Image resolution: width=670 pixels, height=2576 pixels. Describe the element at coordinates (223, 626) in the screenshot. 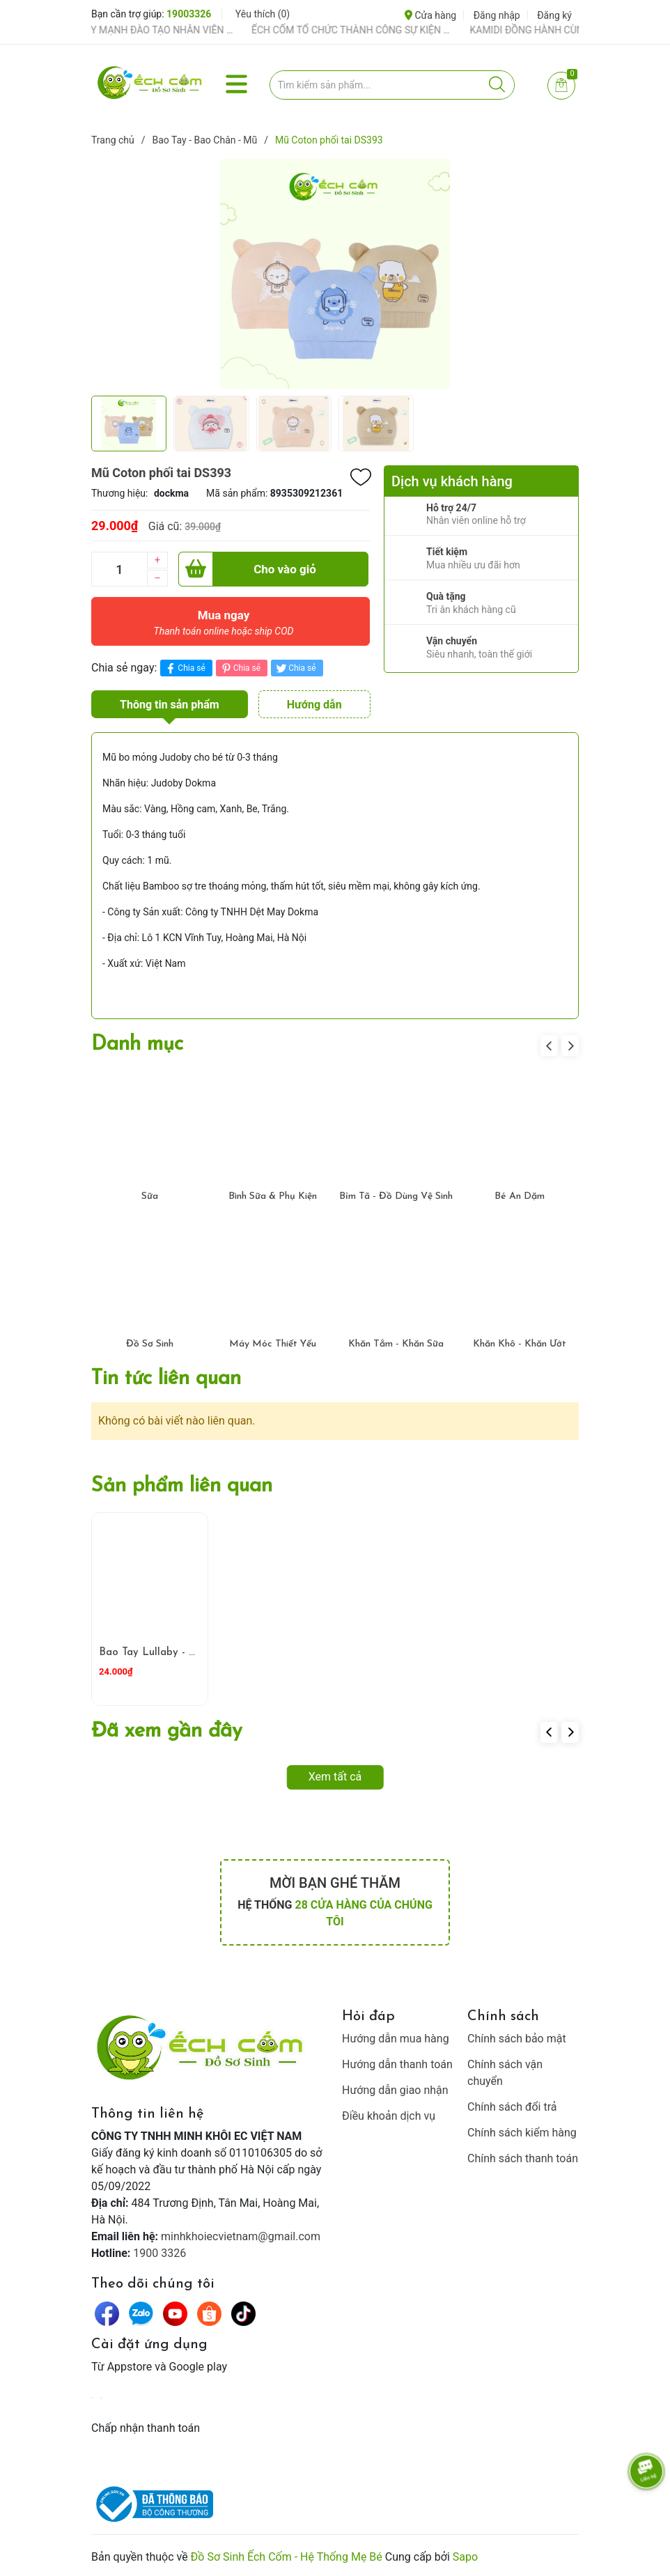

I see `Mua ngay` at that location.